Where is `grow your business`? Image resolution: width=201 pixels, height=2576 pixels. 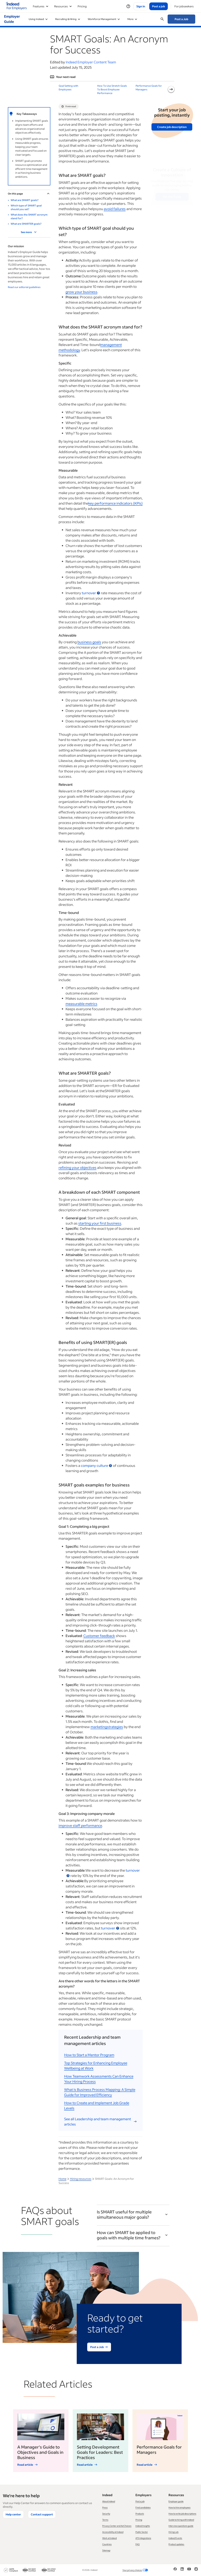
grow your business is located at coordinates (81, 291).